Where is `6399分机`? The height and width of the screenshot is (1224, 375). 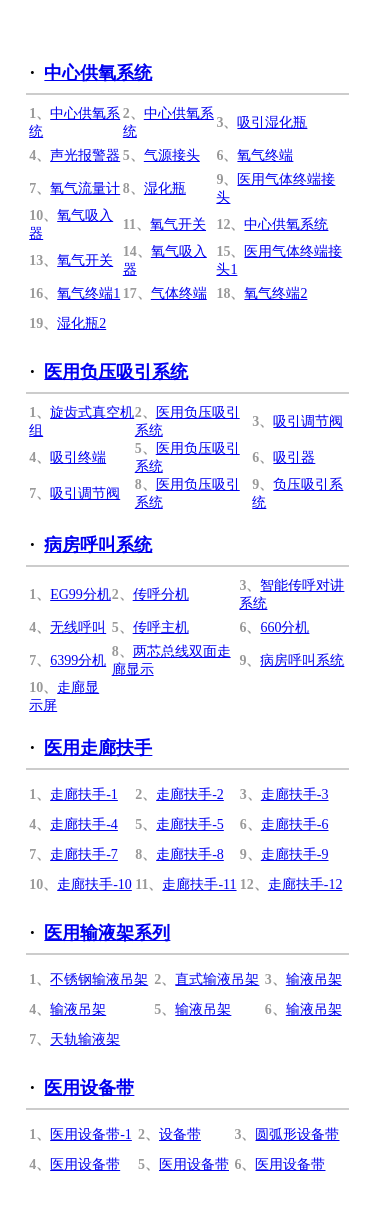 6399分机 is located at coordinates (78, 660).